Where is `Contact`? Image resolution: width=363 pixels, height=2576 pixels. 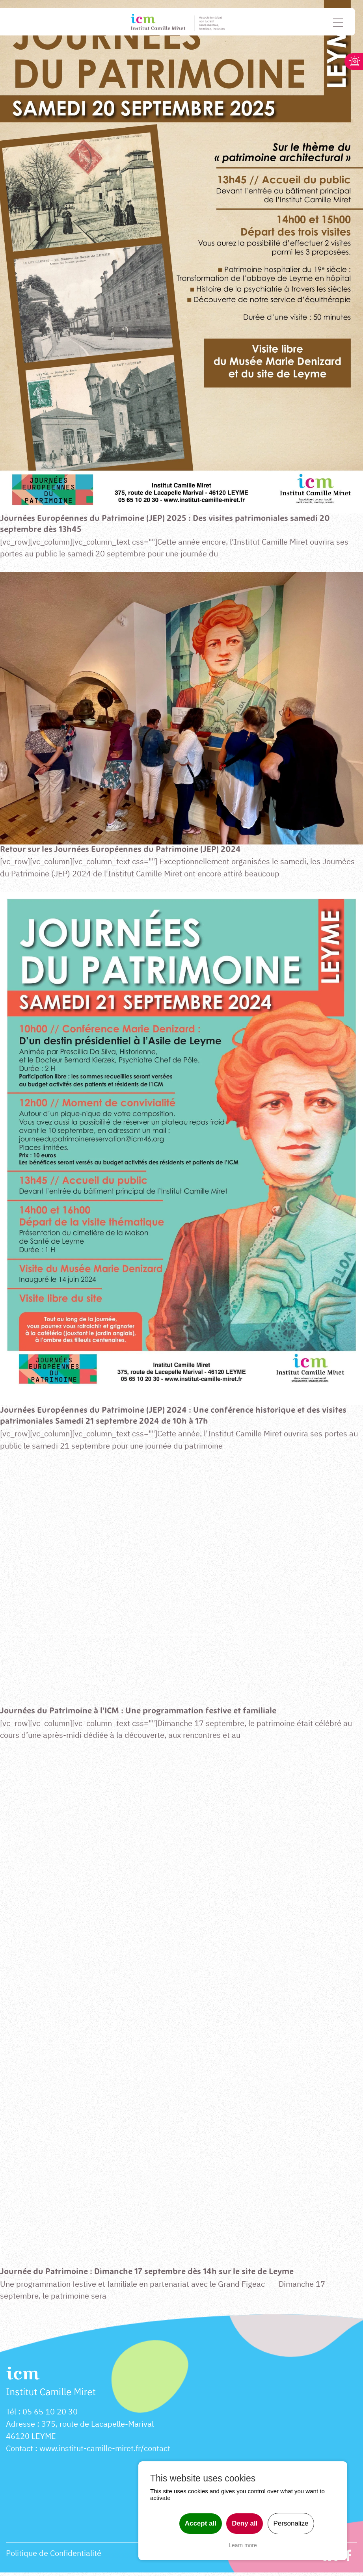
Contact is located at coordinates (19, 2452).